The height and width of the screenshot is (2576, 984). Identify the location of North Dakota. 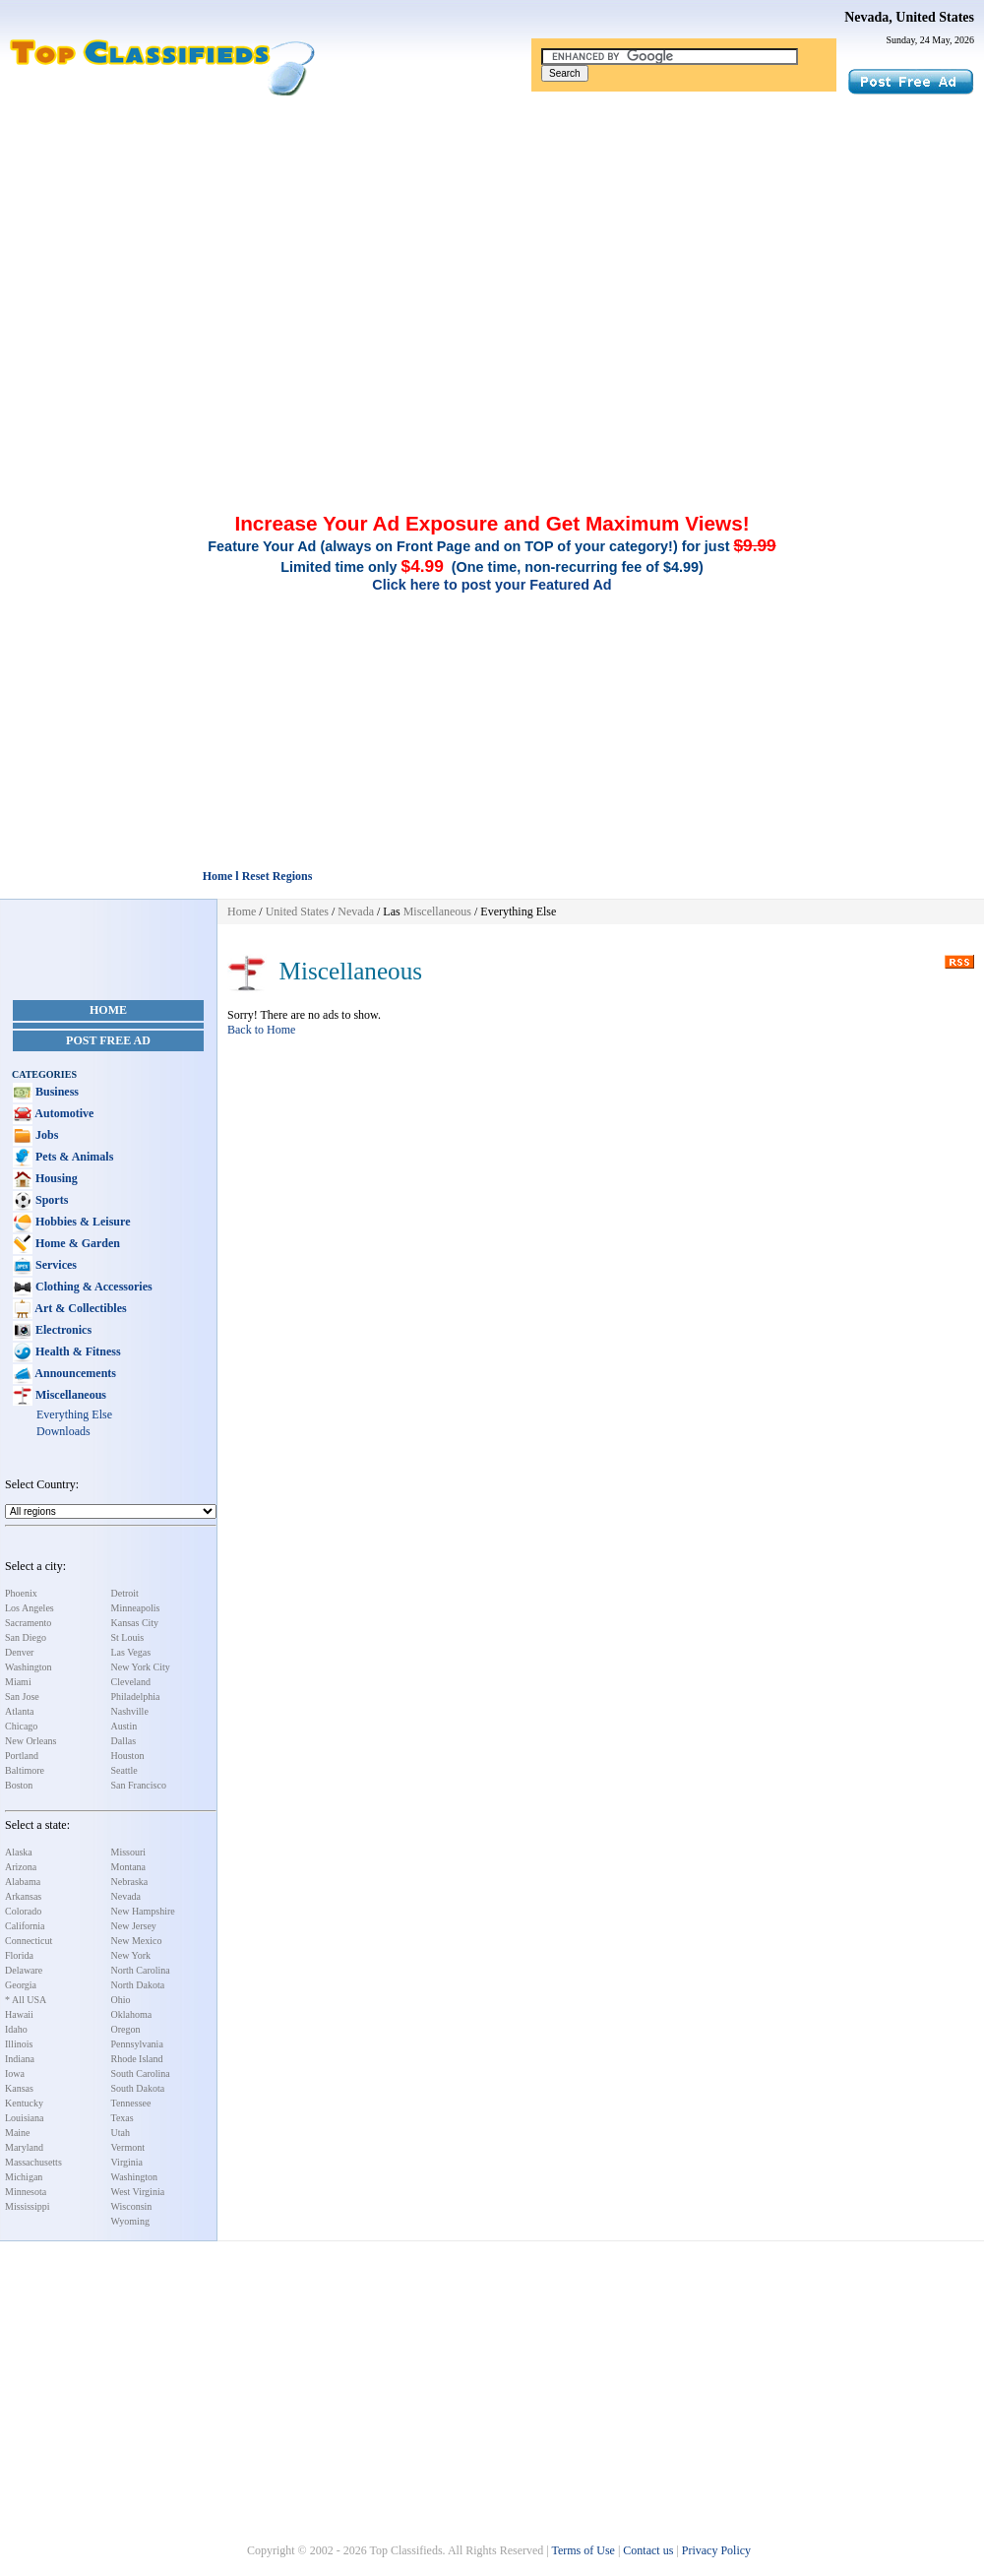
(138, 1984).